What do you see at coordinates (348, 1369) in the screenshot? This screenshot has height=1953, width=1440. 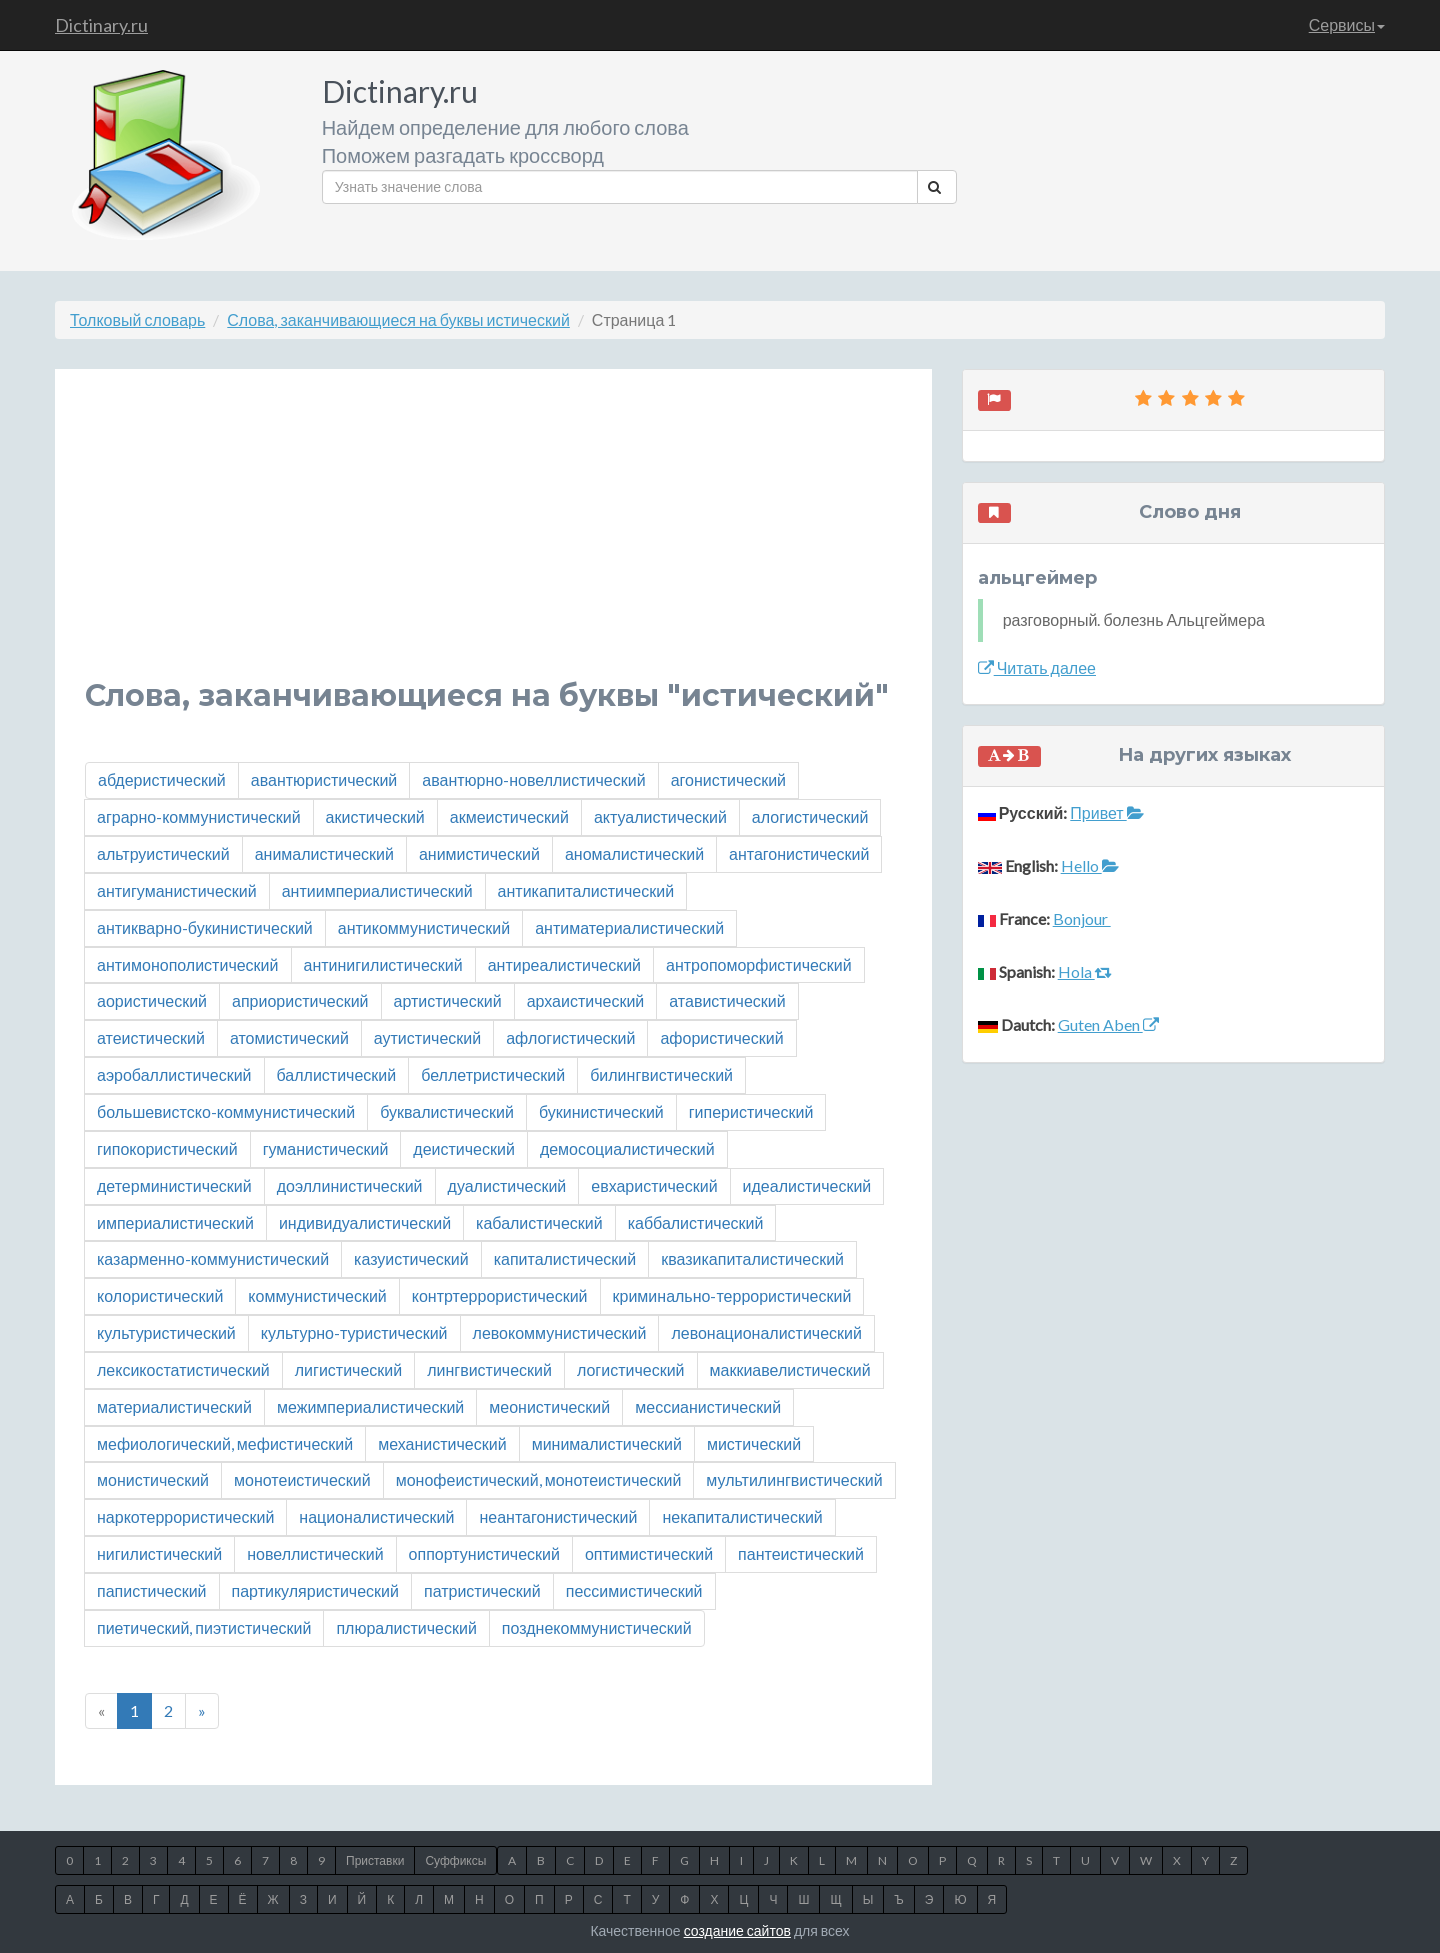 I see `лигистический` at bounding box center [348, 1369].